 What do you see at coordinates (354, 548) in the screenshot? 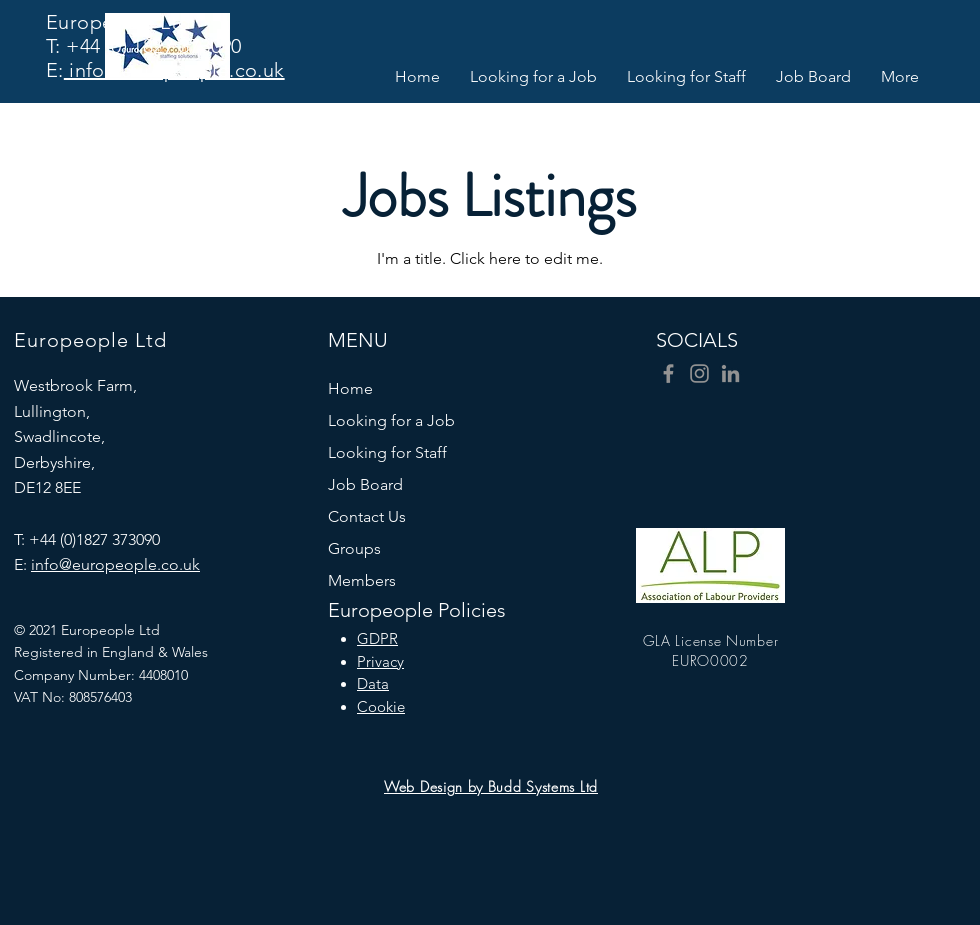
I see `Groups` at bounding box center [354, 548].